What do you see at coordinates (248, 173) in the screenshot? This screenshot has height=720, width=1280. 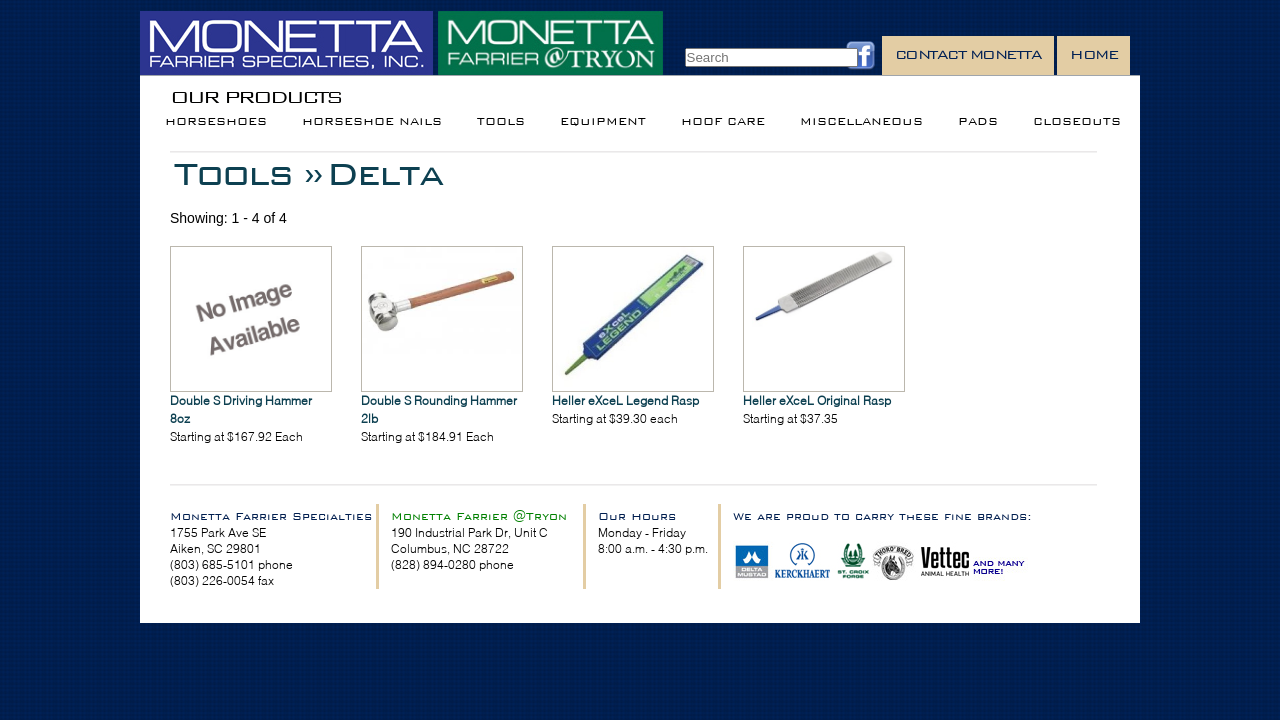 I see `Tools »` at bounding box center [248, 173].